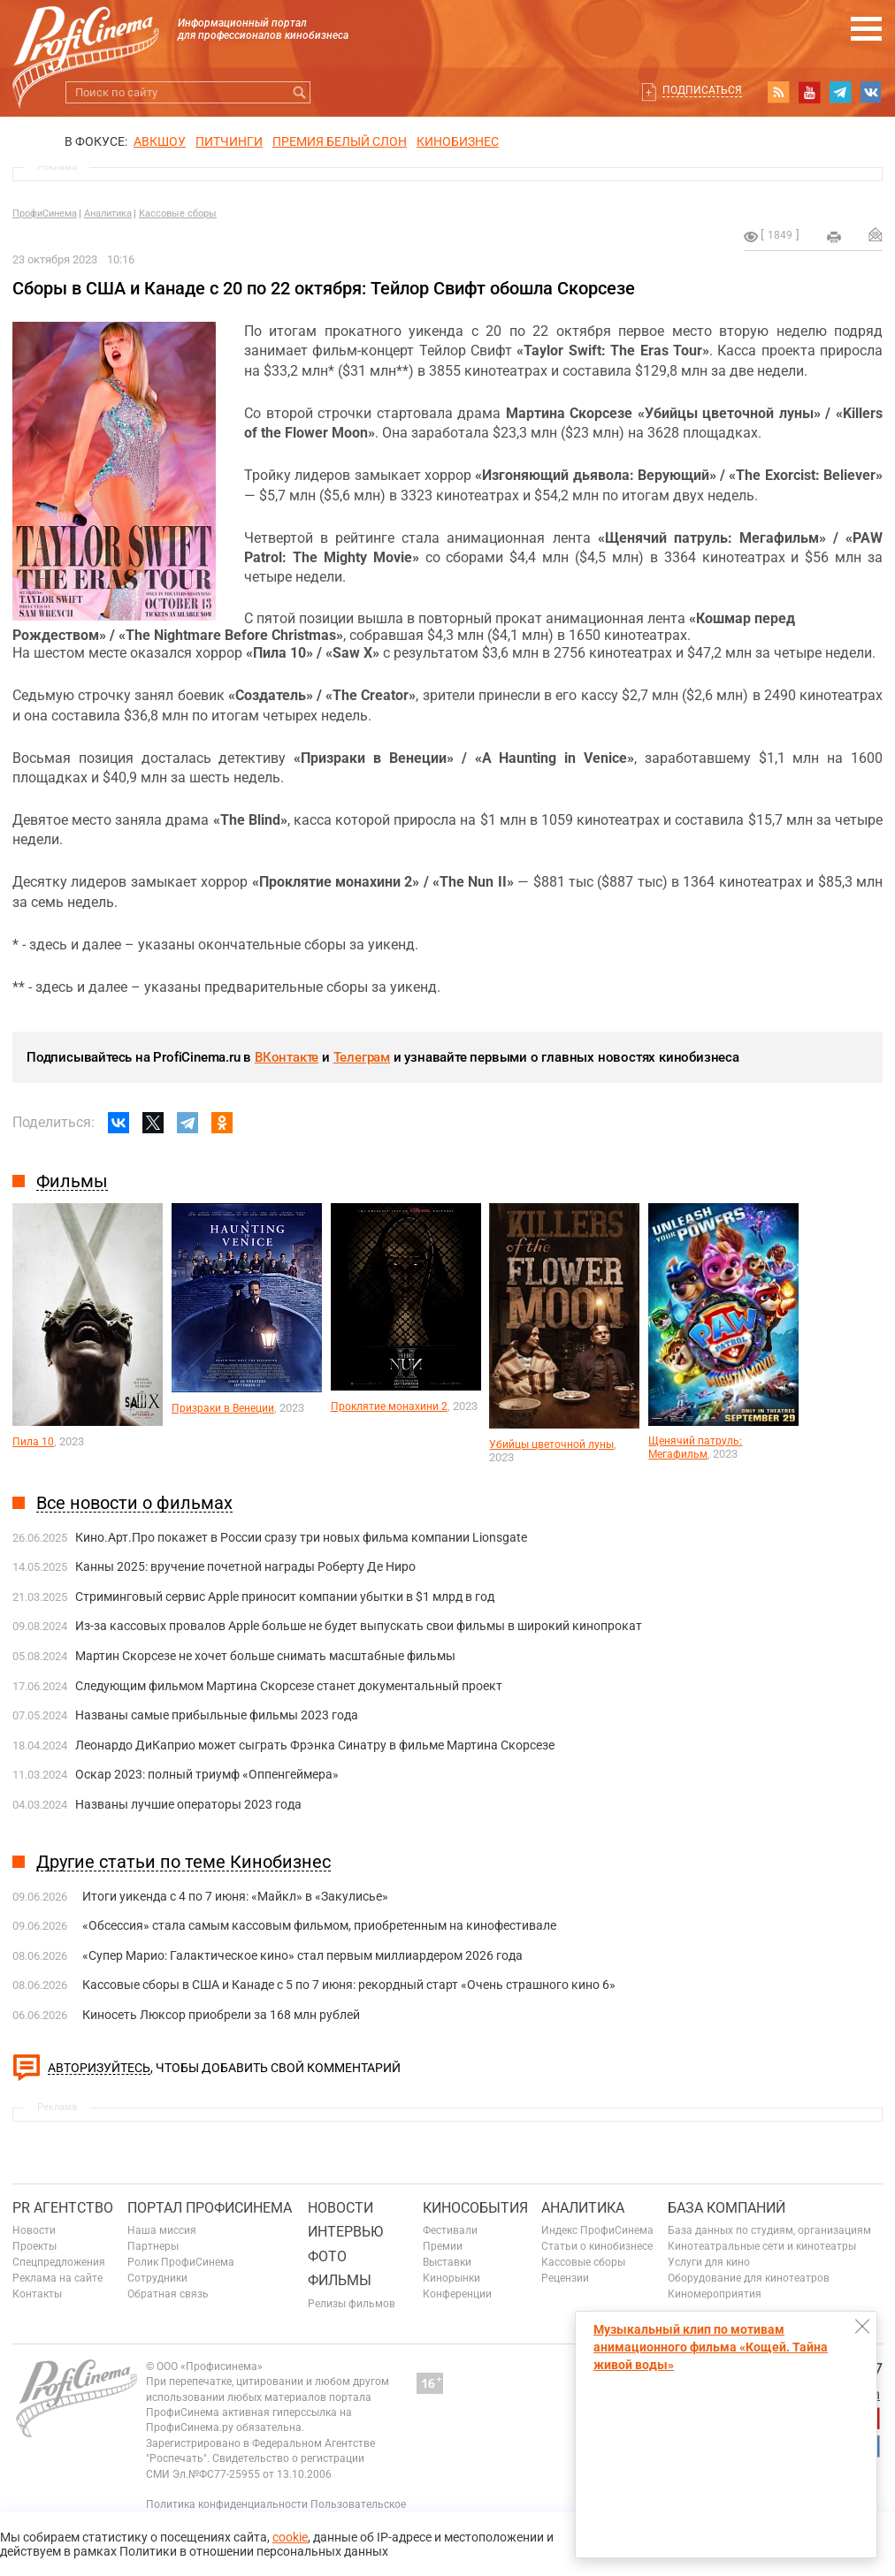  I want to click on youtube, so click(809, 92).